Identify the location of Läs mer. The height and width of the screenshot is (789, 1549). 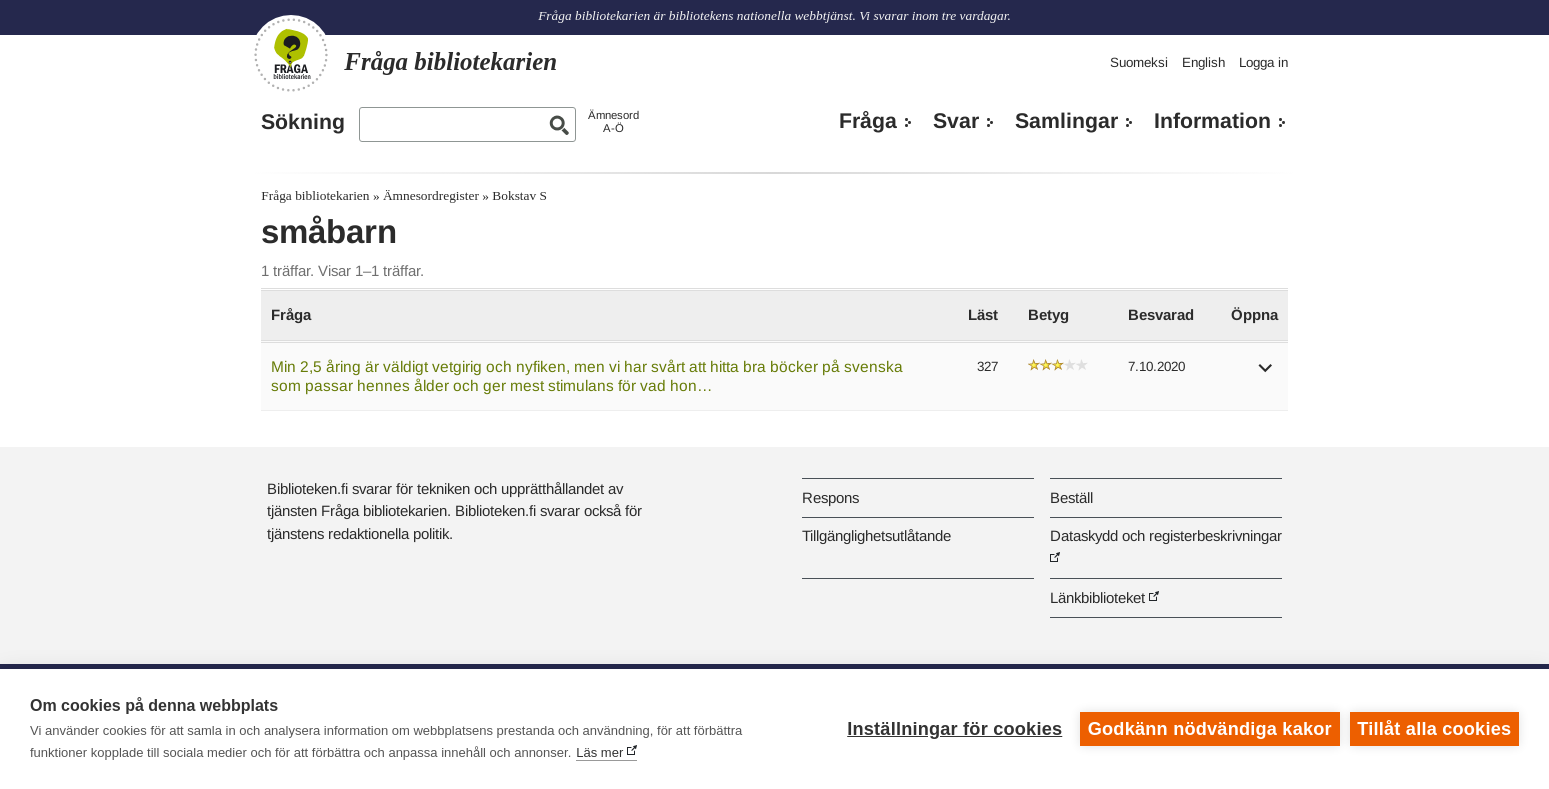
(599, 752).